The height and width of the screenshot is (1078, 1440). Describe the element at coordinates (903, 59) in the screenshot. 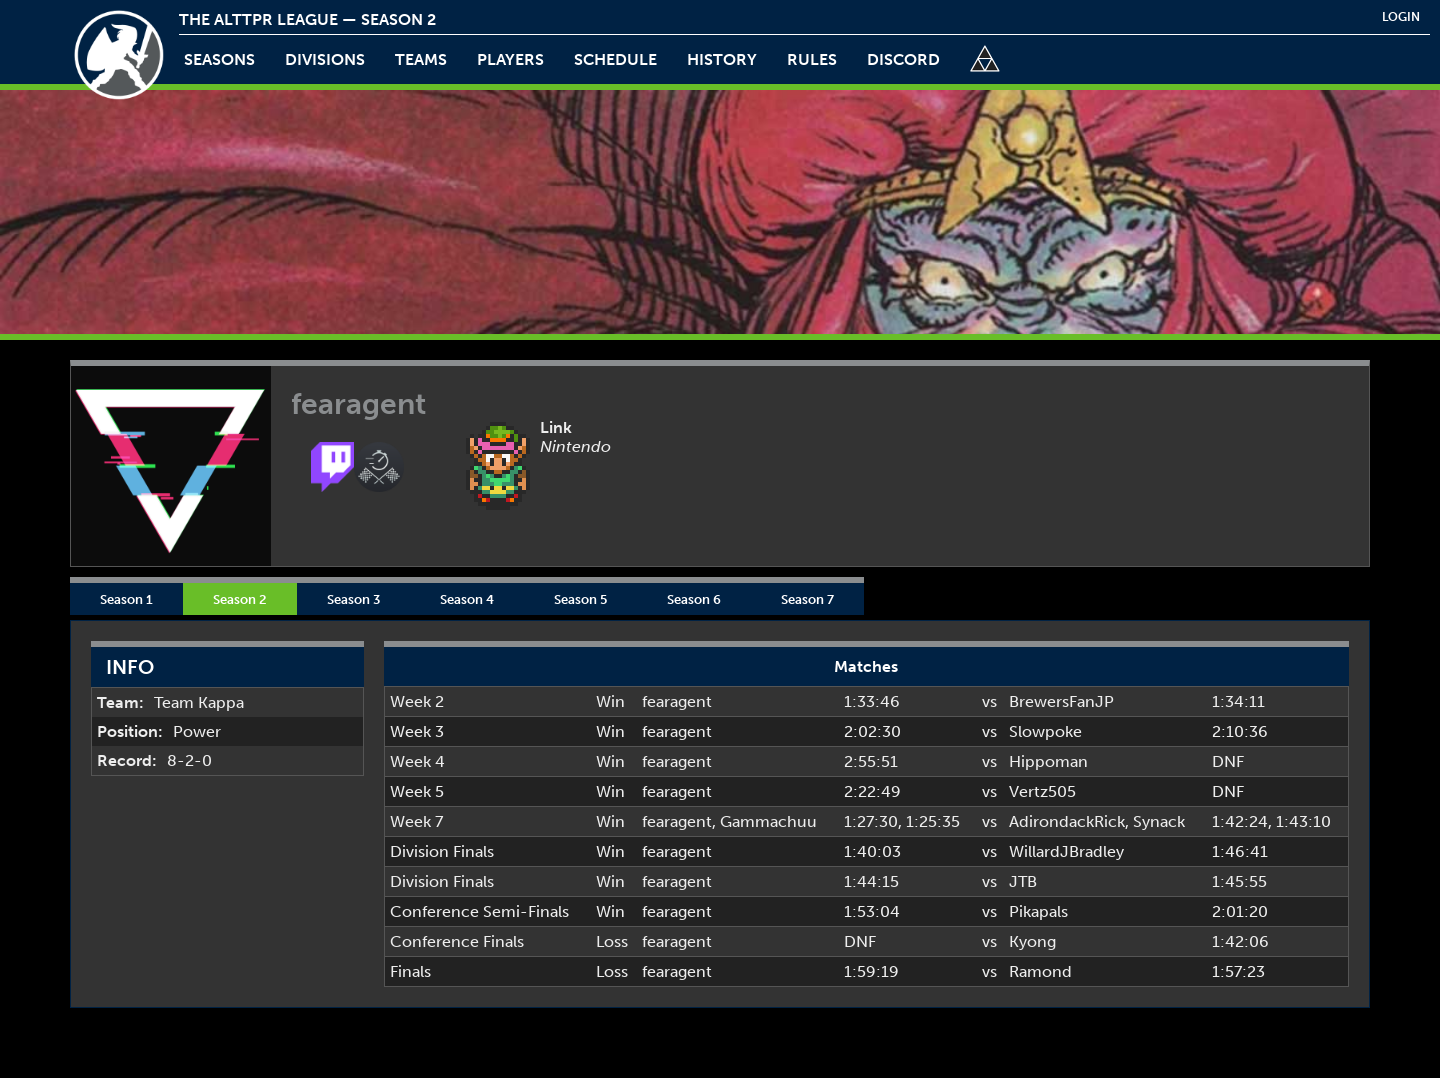

I see `discord` at that location.